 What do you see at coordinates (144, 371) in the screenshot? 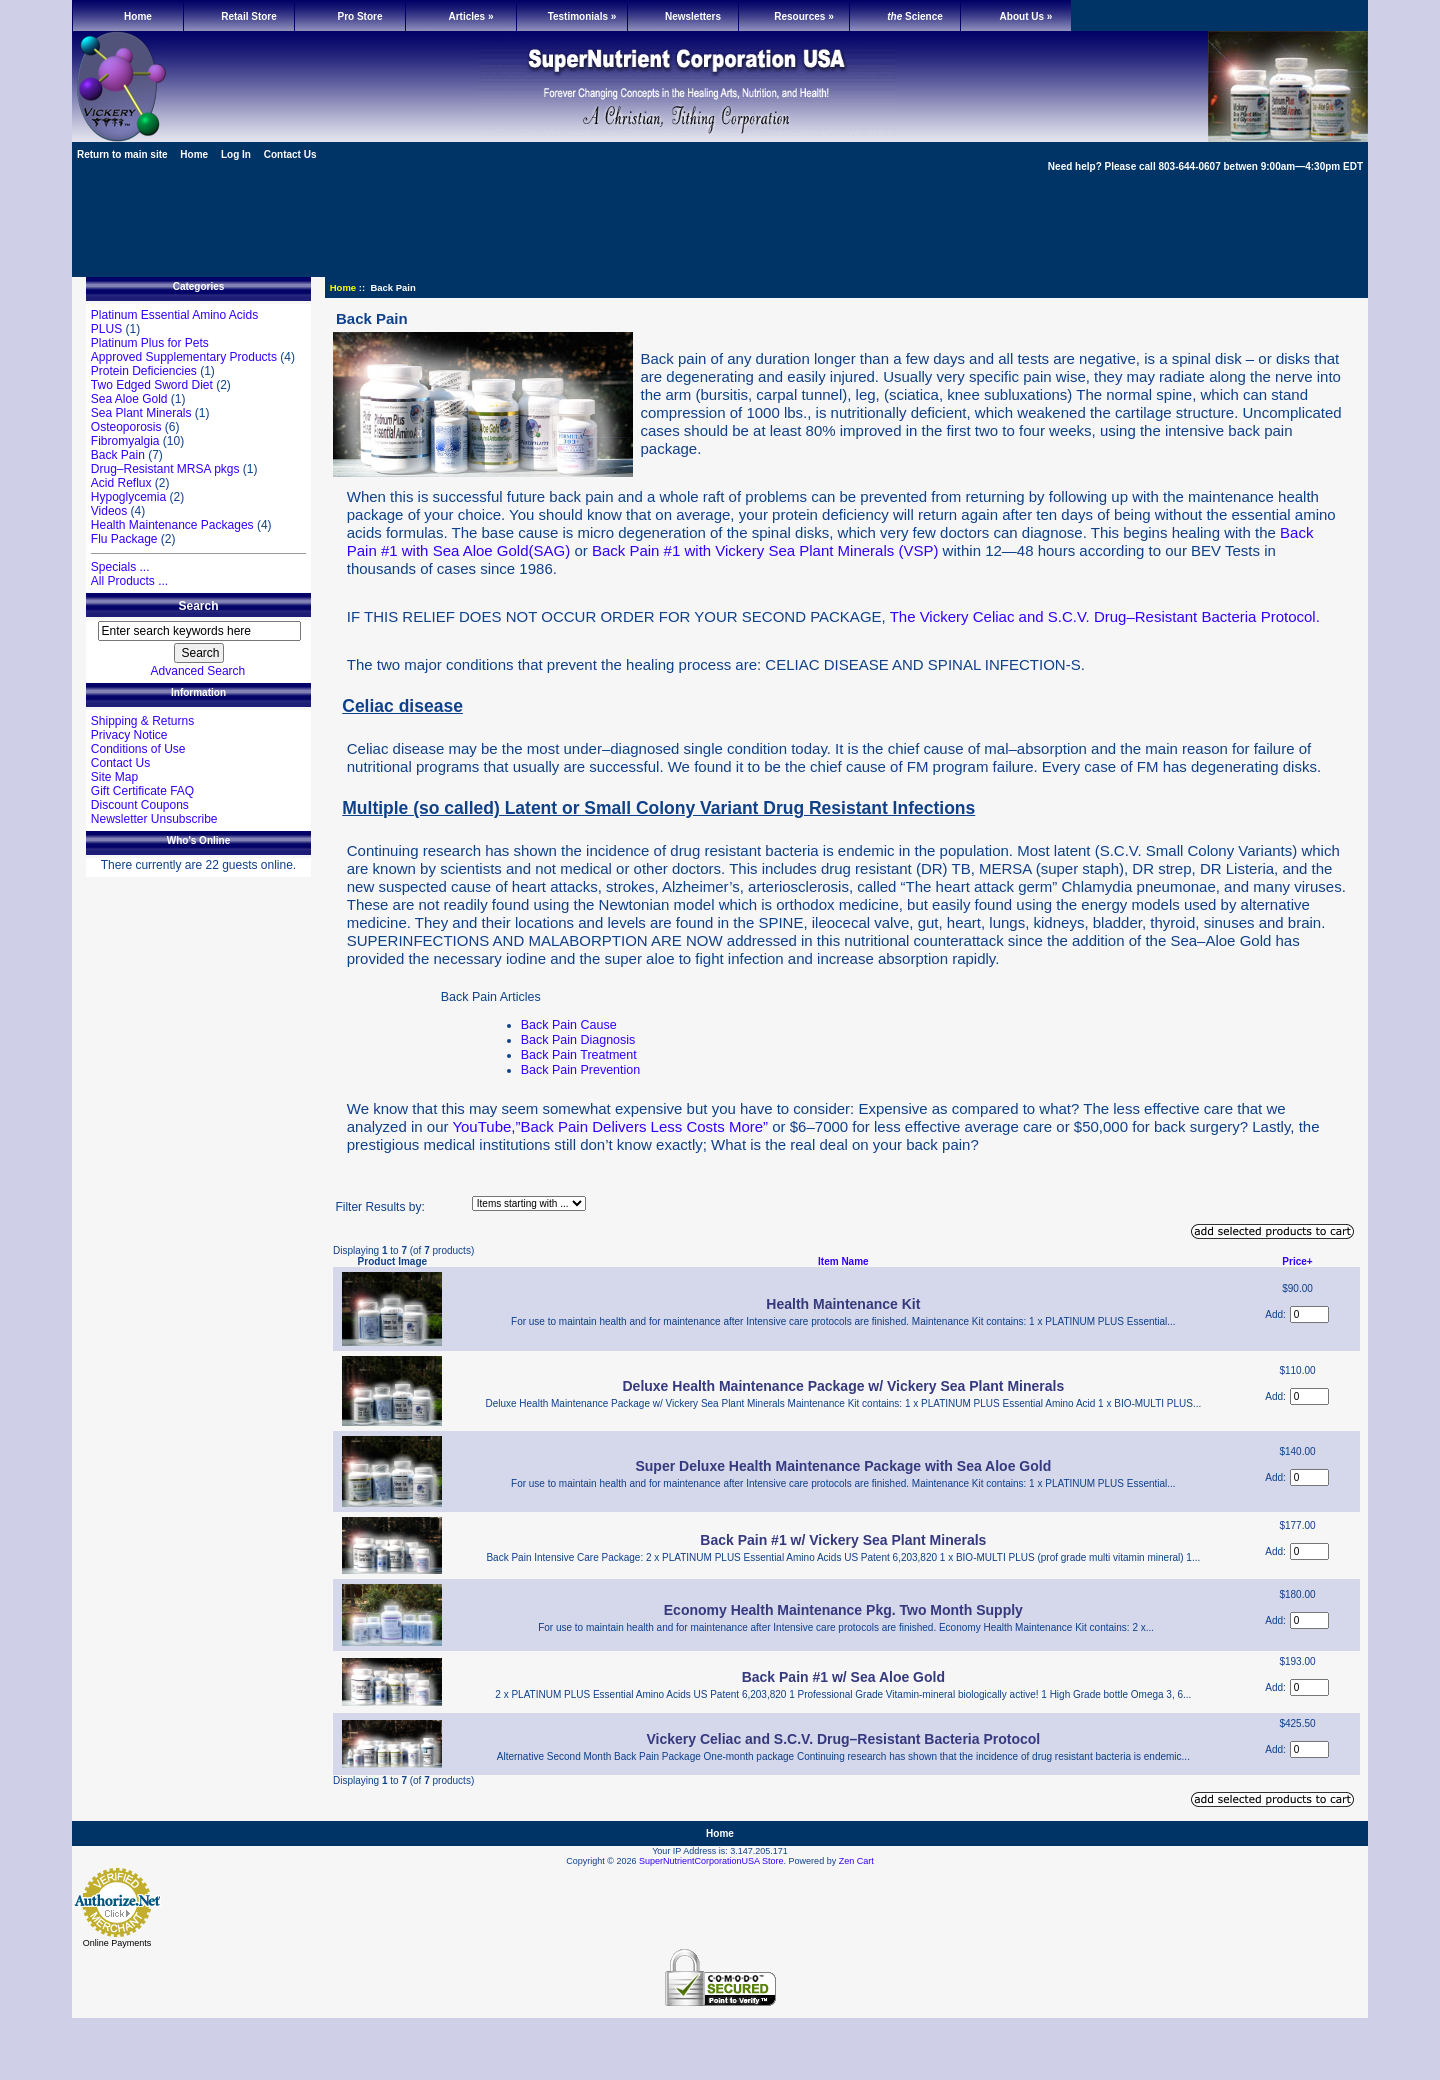
I see `Protein Deficiencies` at bounding box center [144, 371].